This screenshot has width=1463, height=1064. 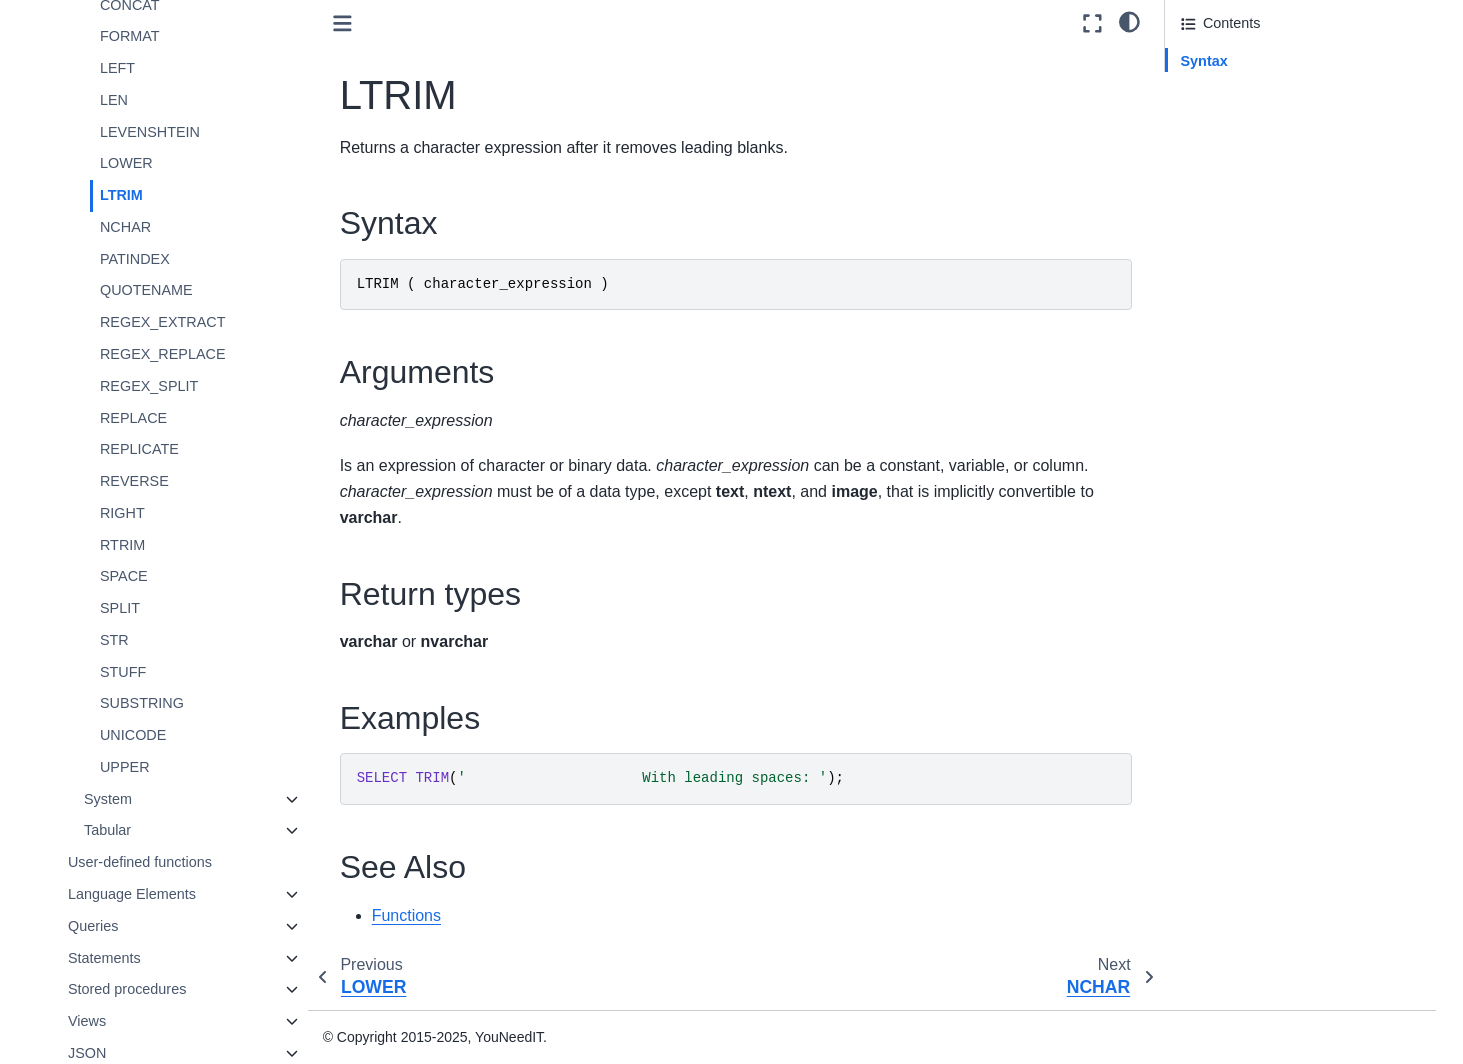 I want to click on SPLIT, so click(x=122, y=608).